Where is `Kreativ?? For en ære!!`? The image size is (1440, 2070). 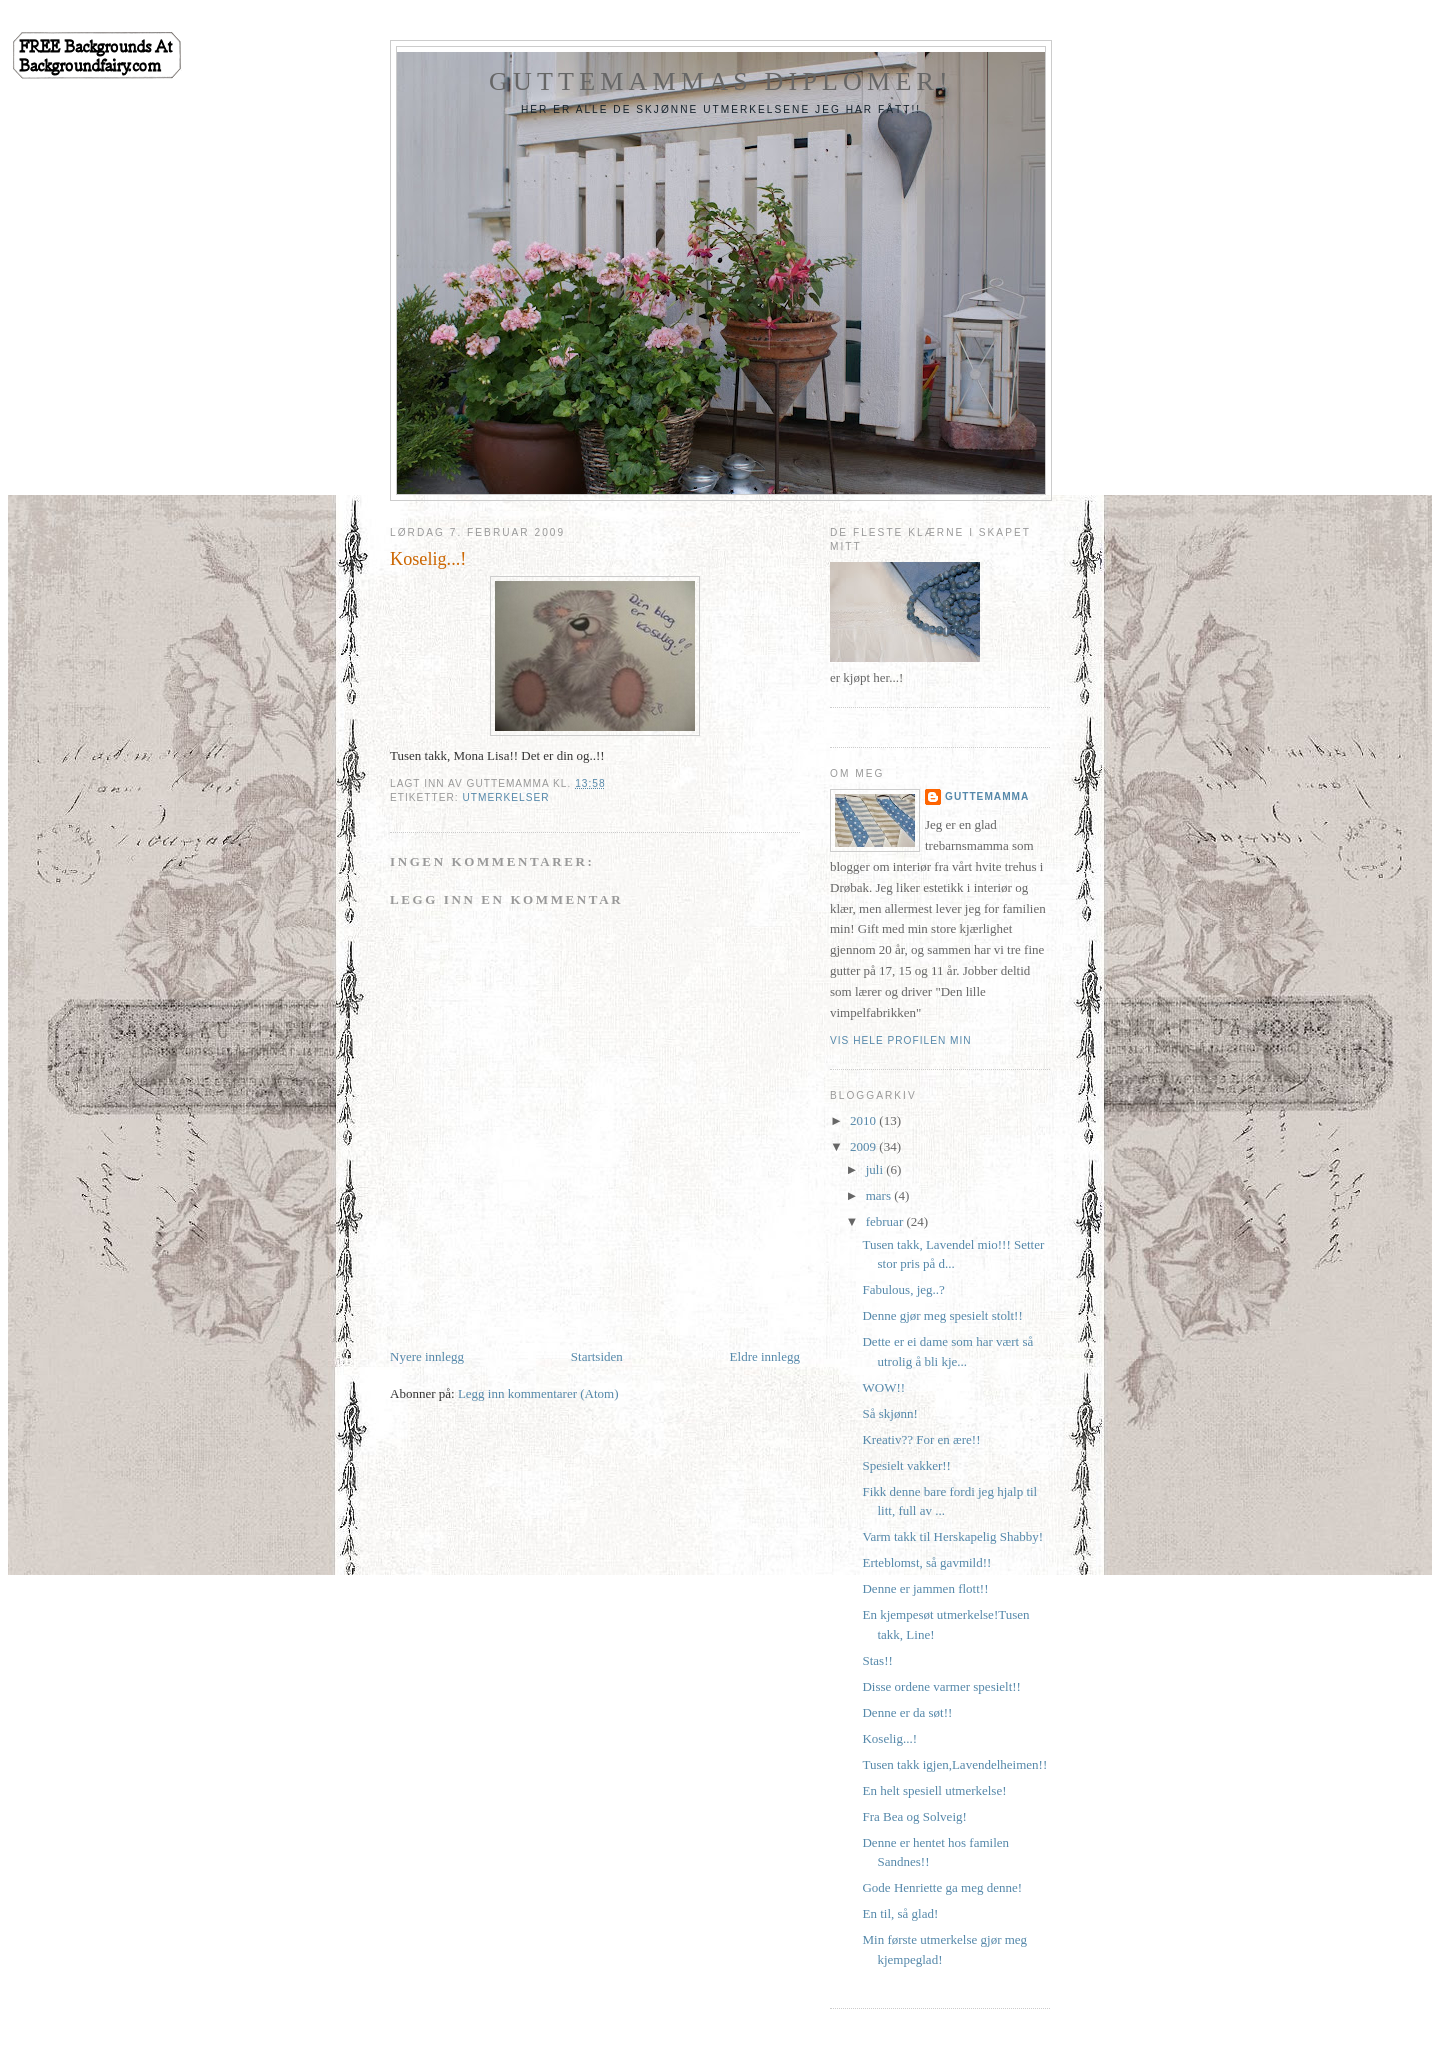
Kreativ?? For en ære!! is located at coordinates (921, 1439).